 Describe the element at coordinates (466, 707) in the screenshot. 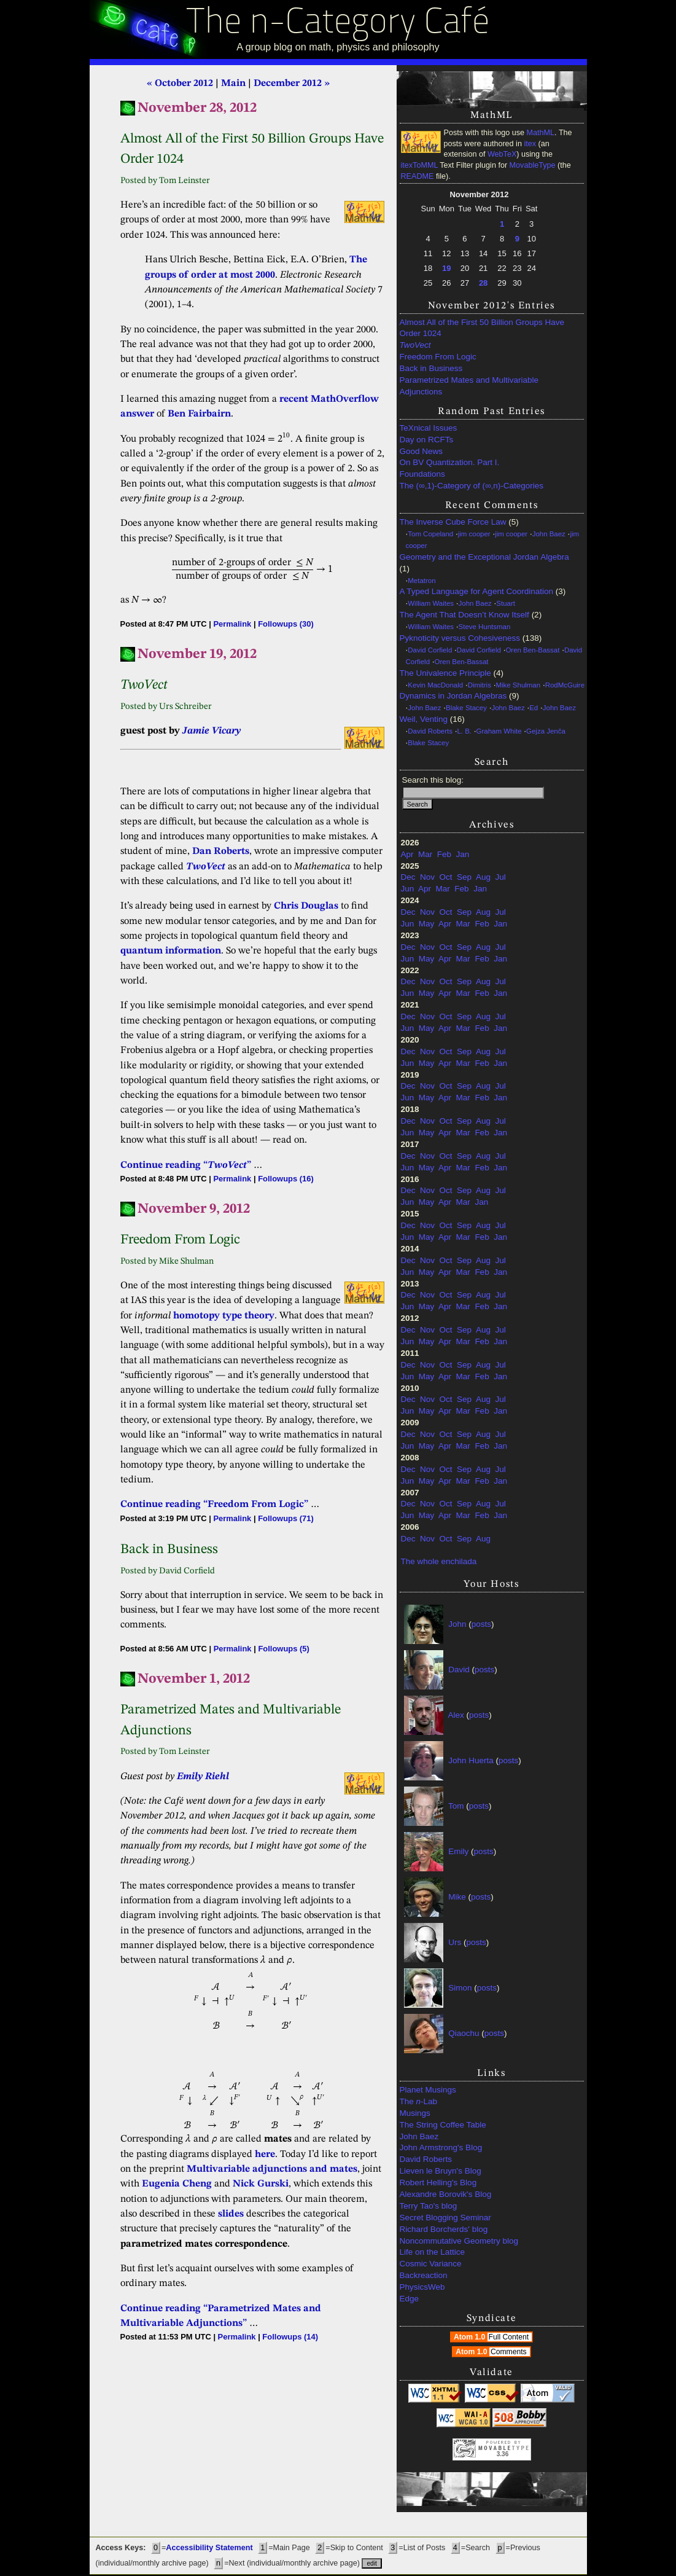

I see `Blake Stacey` at that location.